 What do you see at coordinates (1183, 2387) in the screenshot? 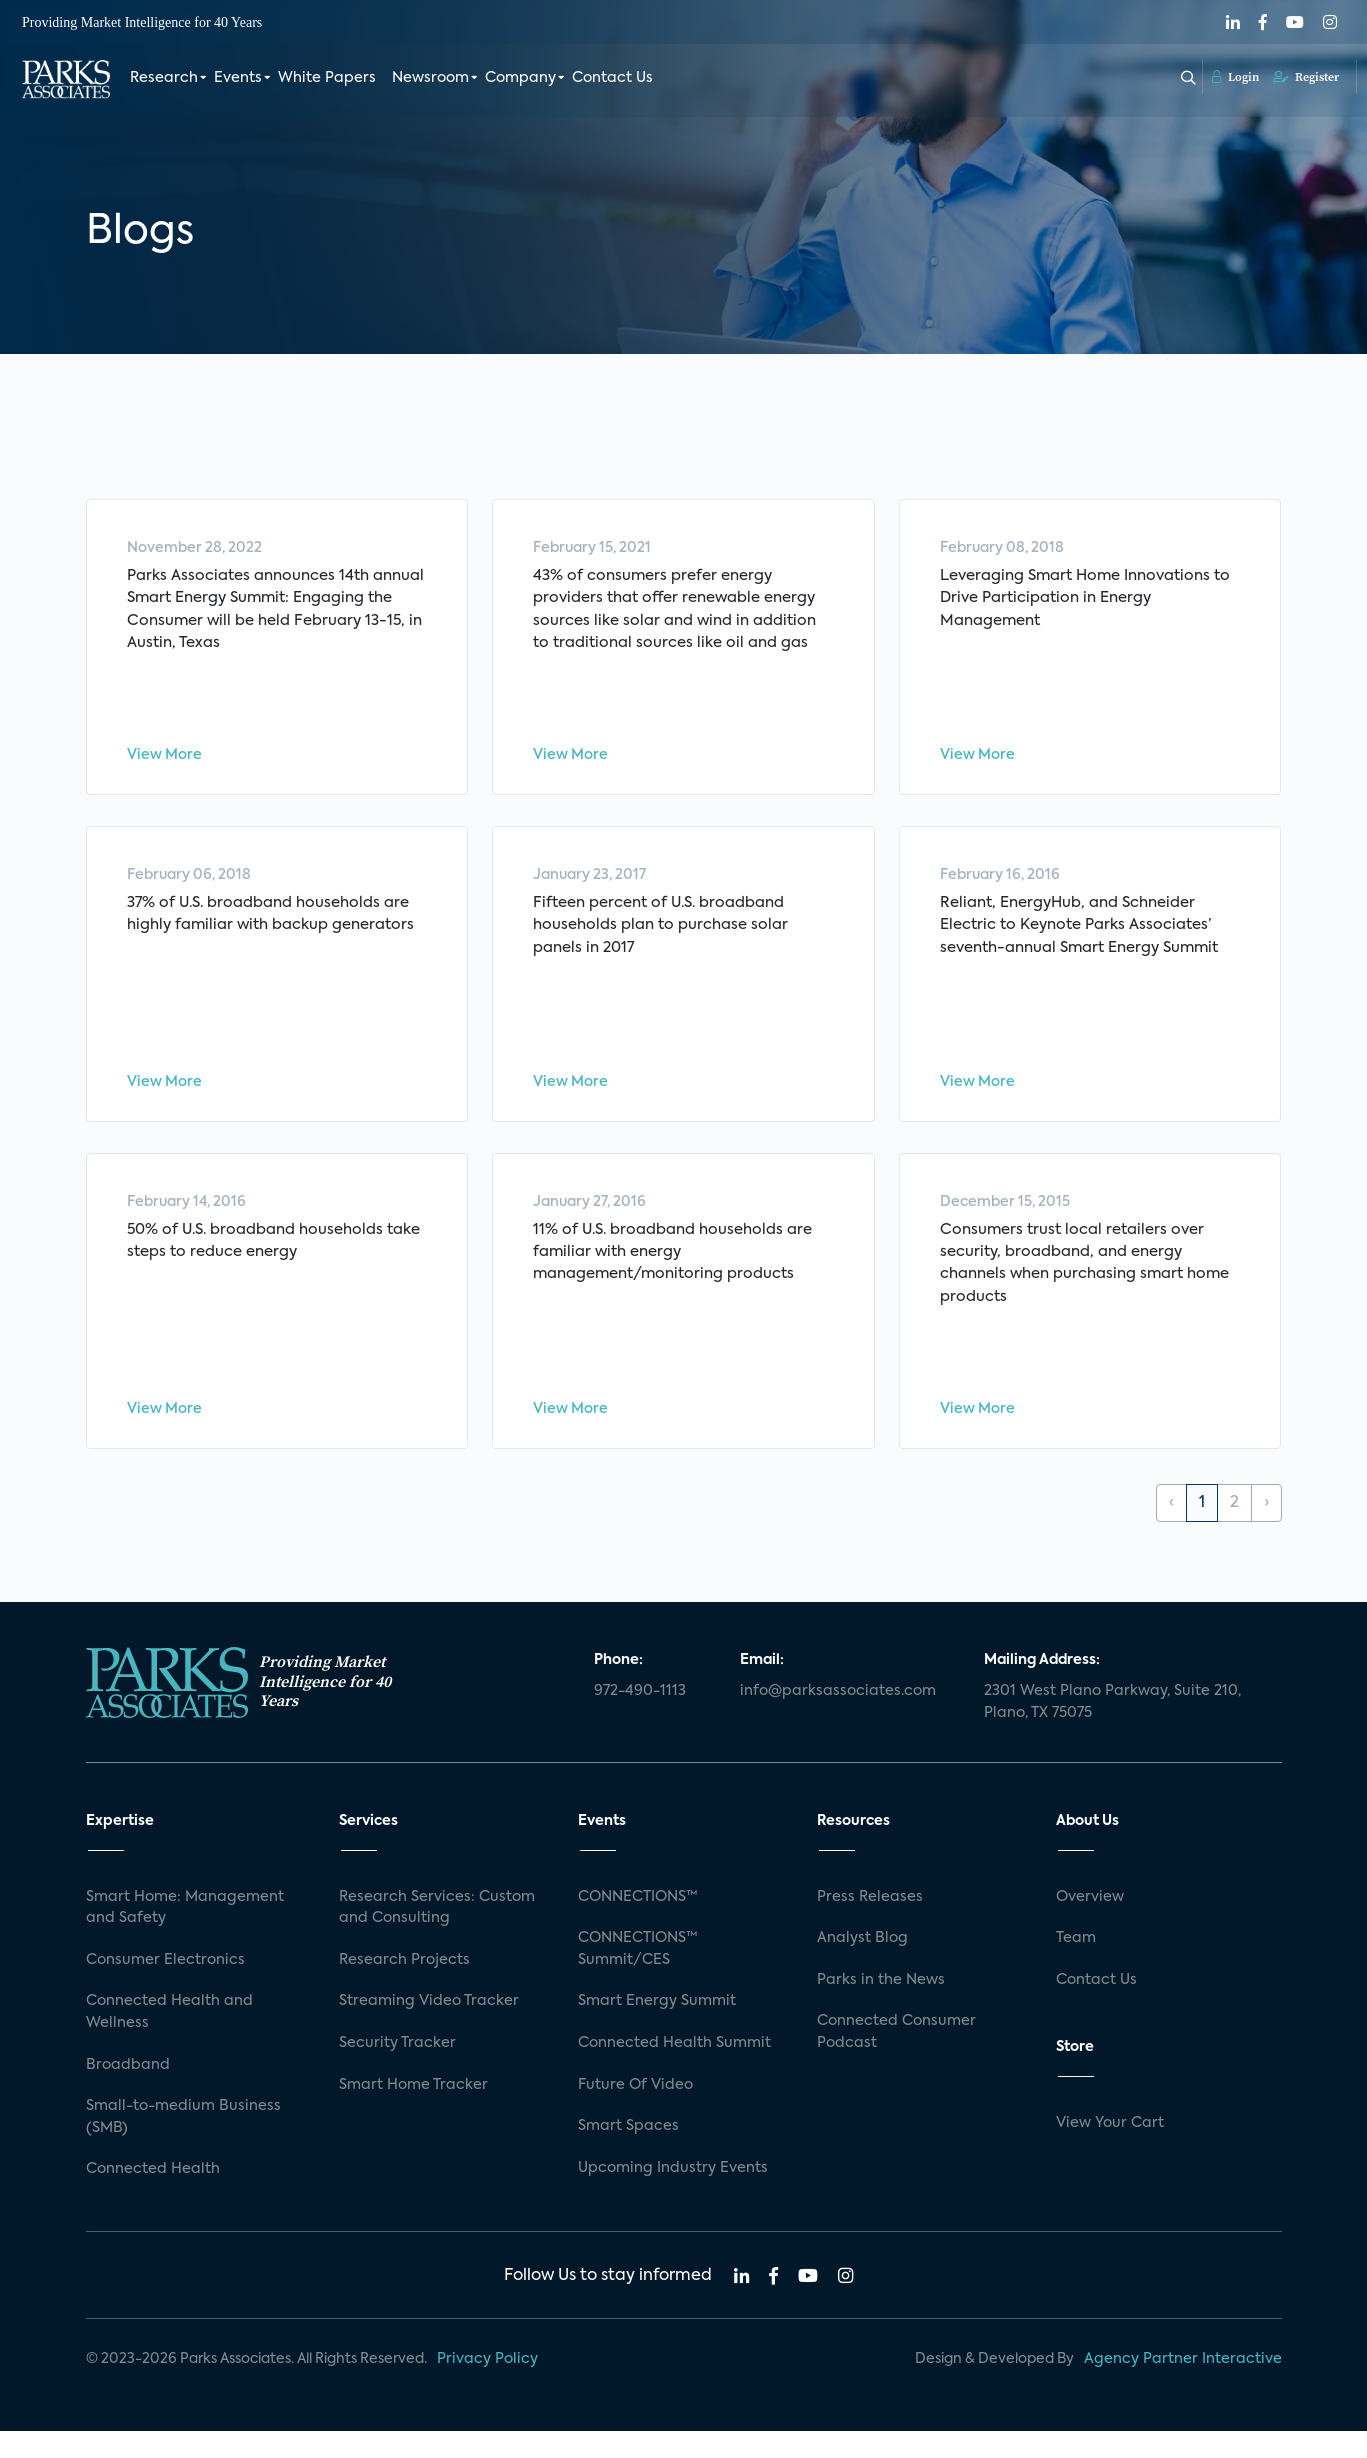
I see `Agency Partner Interactive` at bounding box center [1183, 2387].